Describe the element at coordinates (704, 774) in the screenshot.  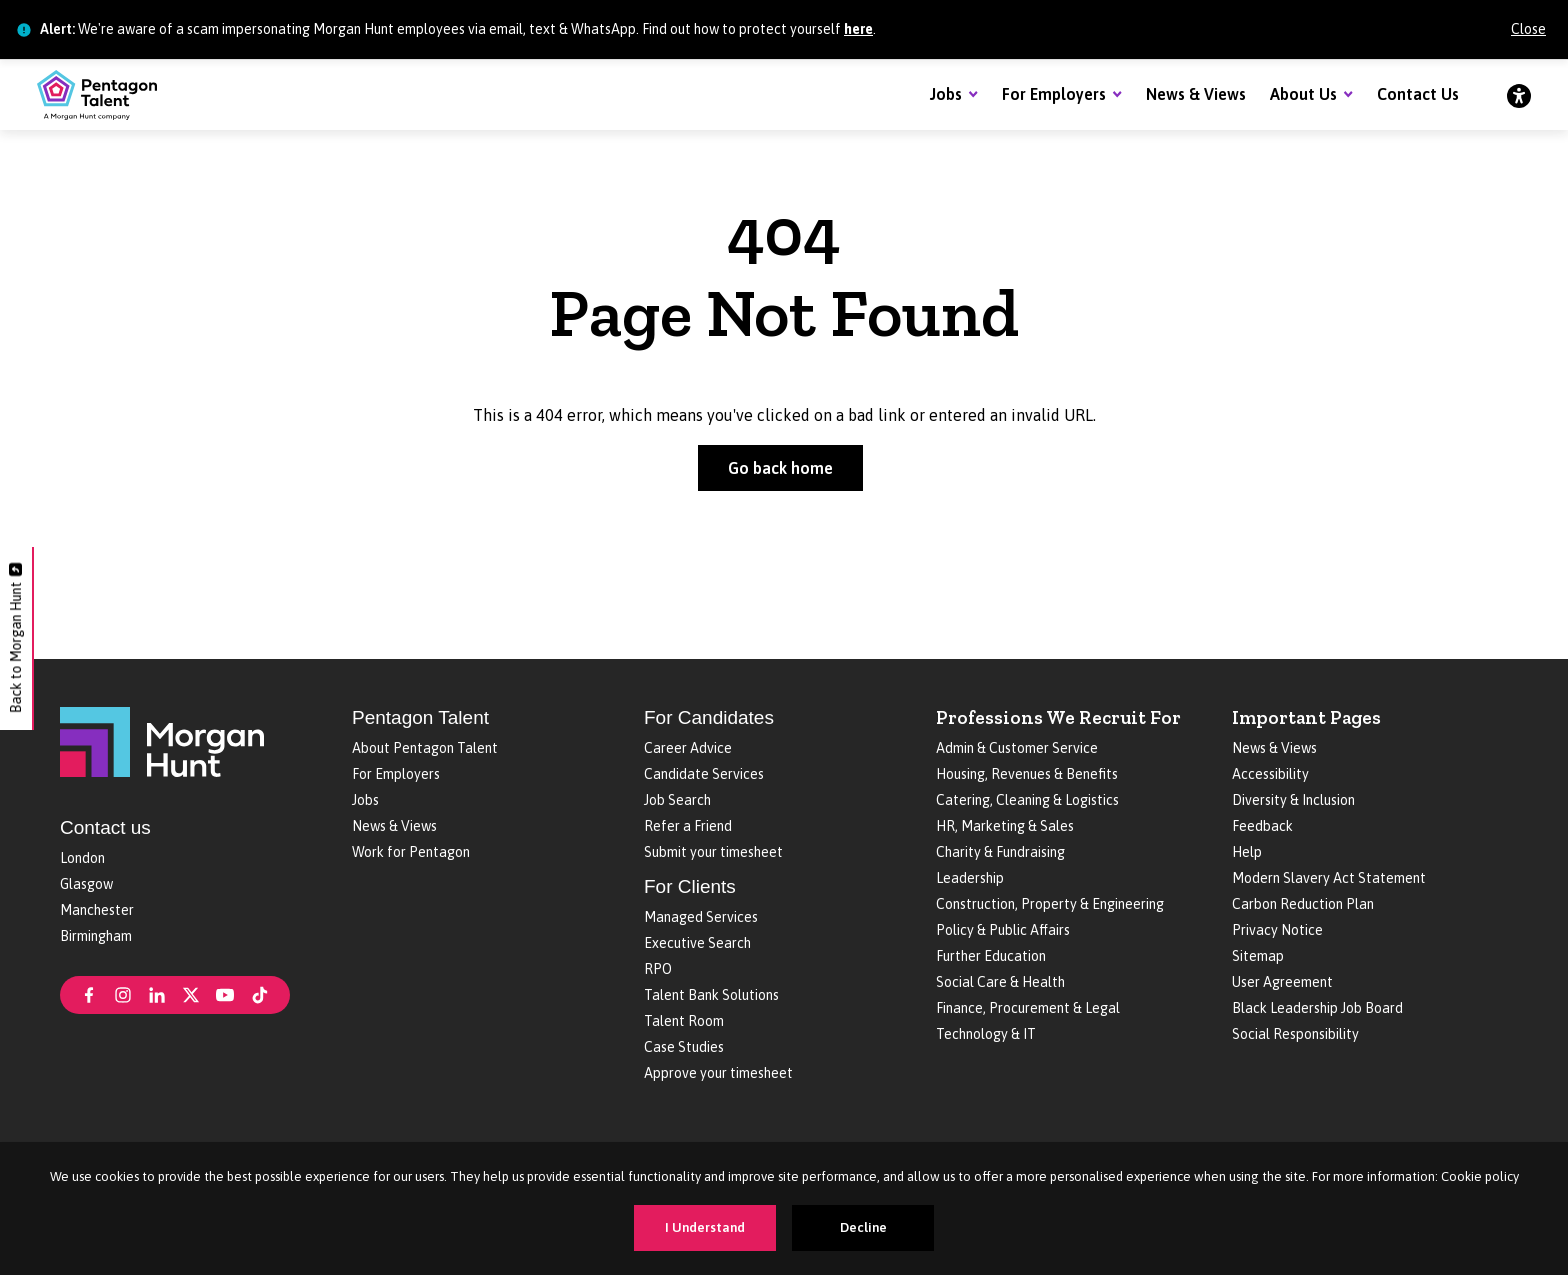
I see `Candidate Services` at that location.